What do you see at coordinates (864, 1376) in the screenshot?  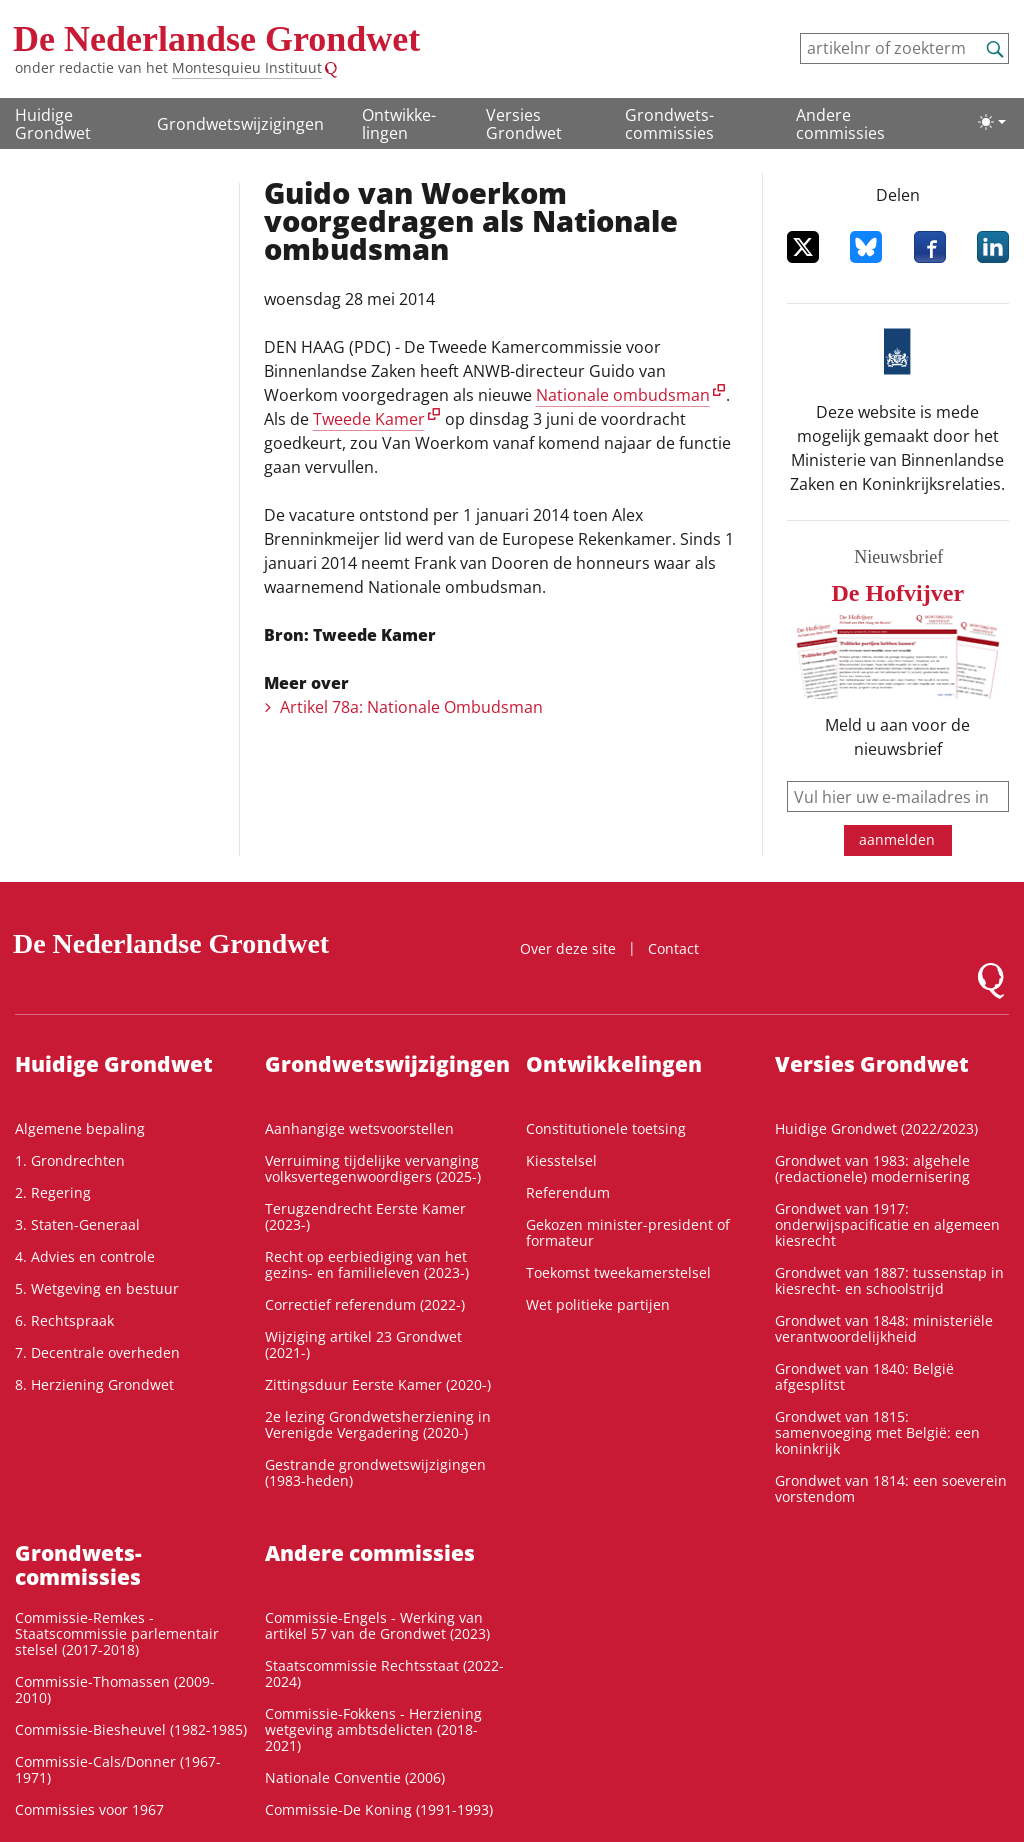 I see `Grondwet van 1840: België afgesplitst` at bounding box center [864, 1376].